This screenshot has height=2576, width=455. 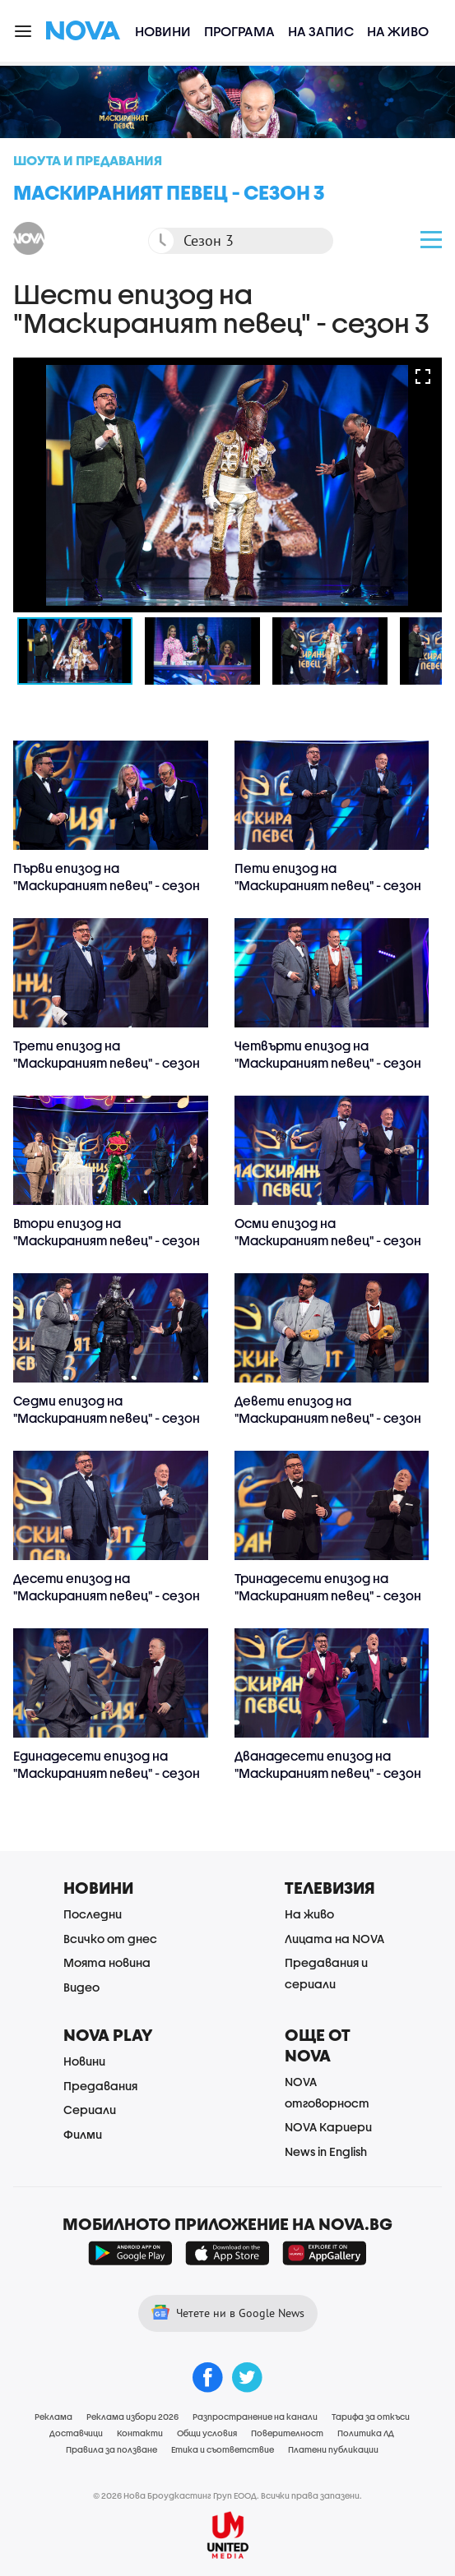 What do you see at coordinates (327, 1062) in the screenshot?
I see `Четвърти епизод на "Маскираният певец" - сезон 3` at bounding box center [327, 1062].